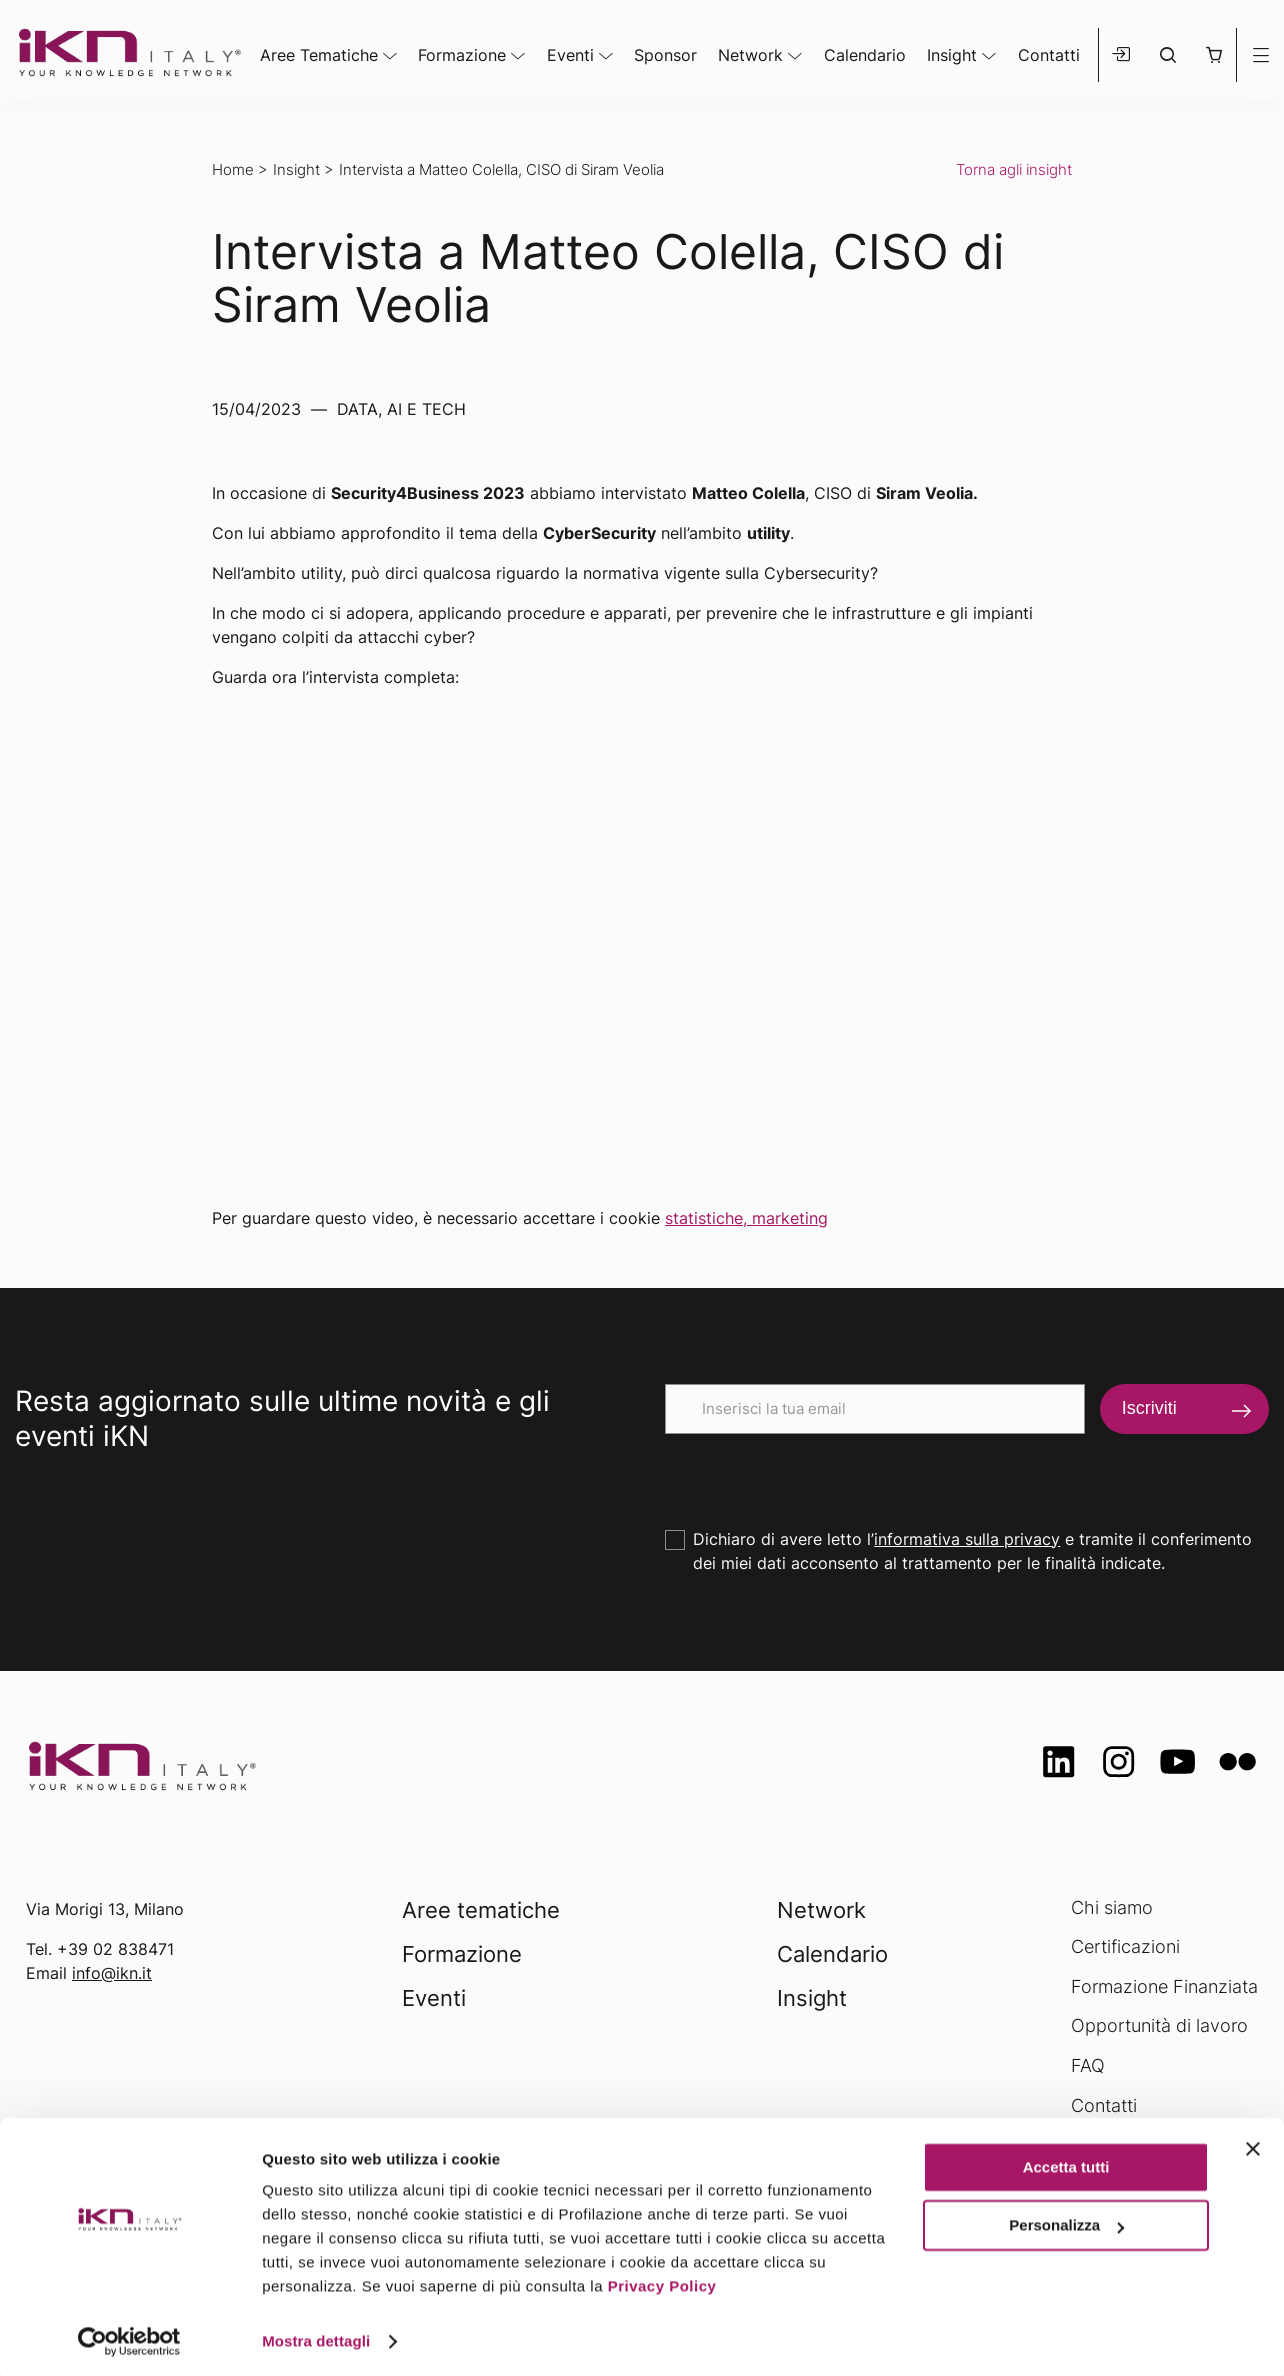  Describe the element at coordinates (1049, 55) in the screenshot. I see `Contatti` at that location.